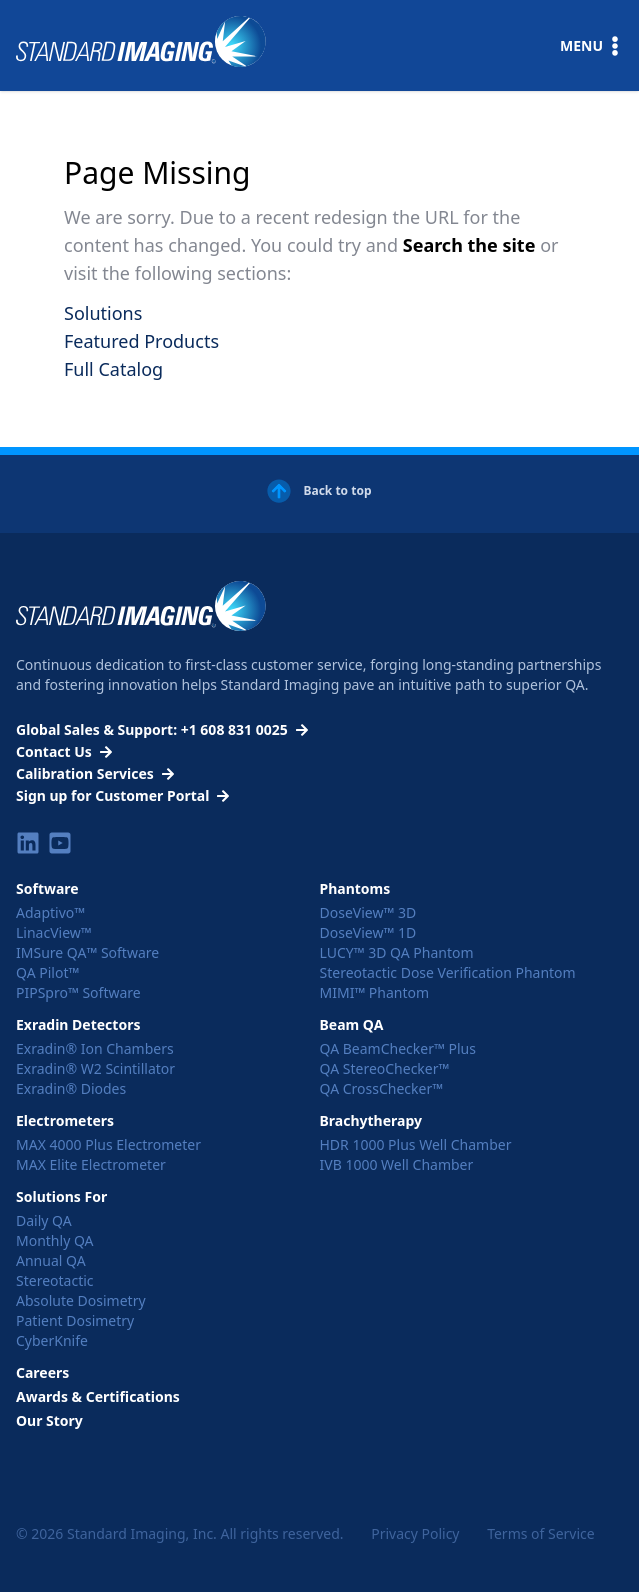  I want to click on LinacView™, so click(54, 932).